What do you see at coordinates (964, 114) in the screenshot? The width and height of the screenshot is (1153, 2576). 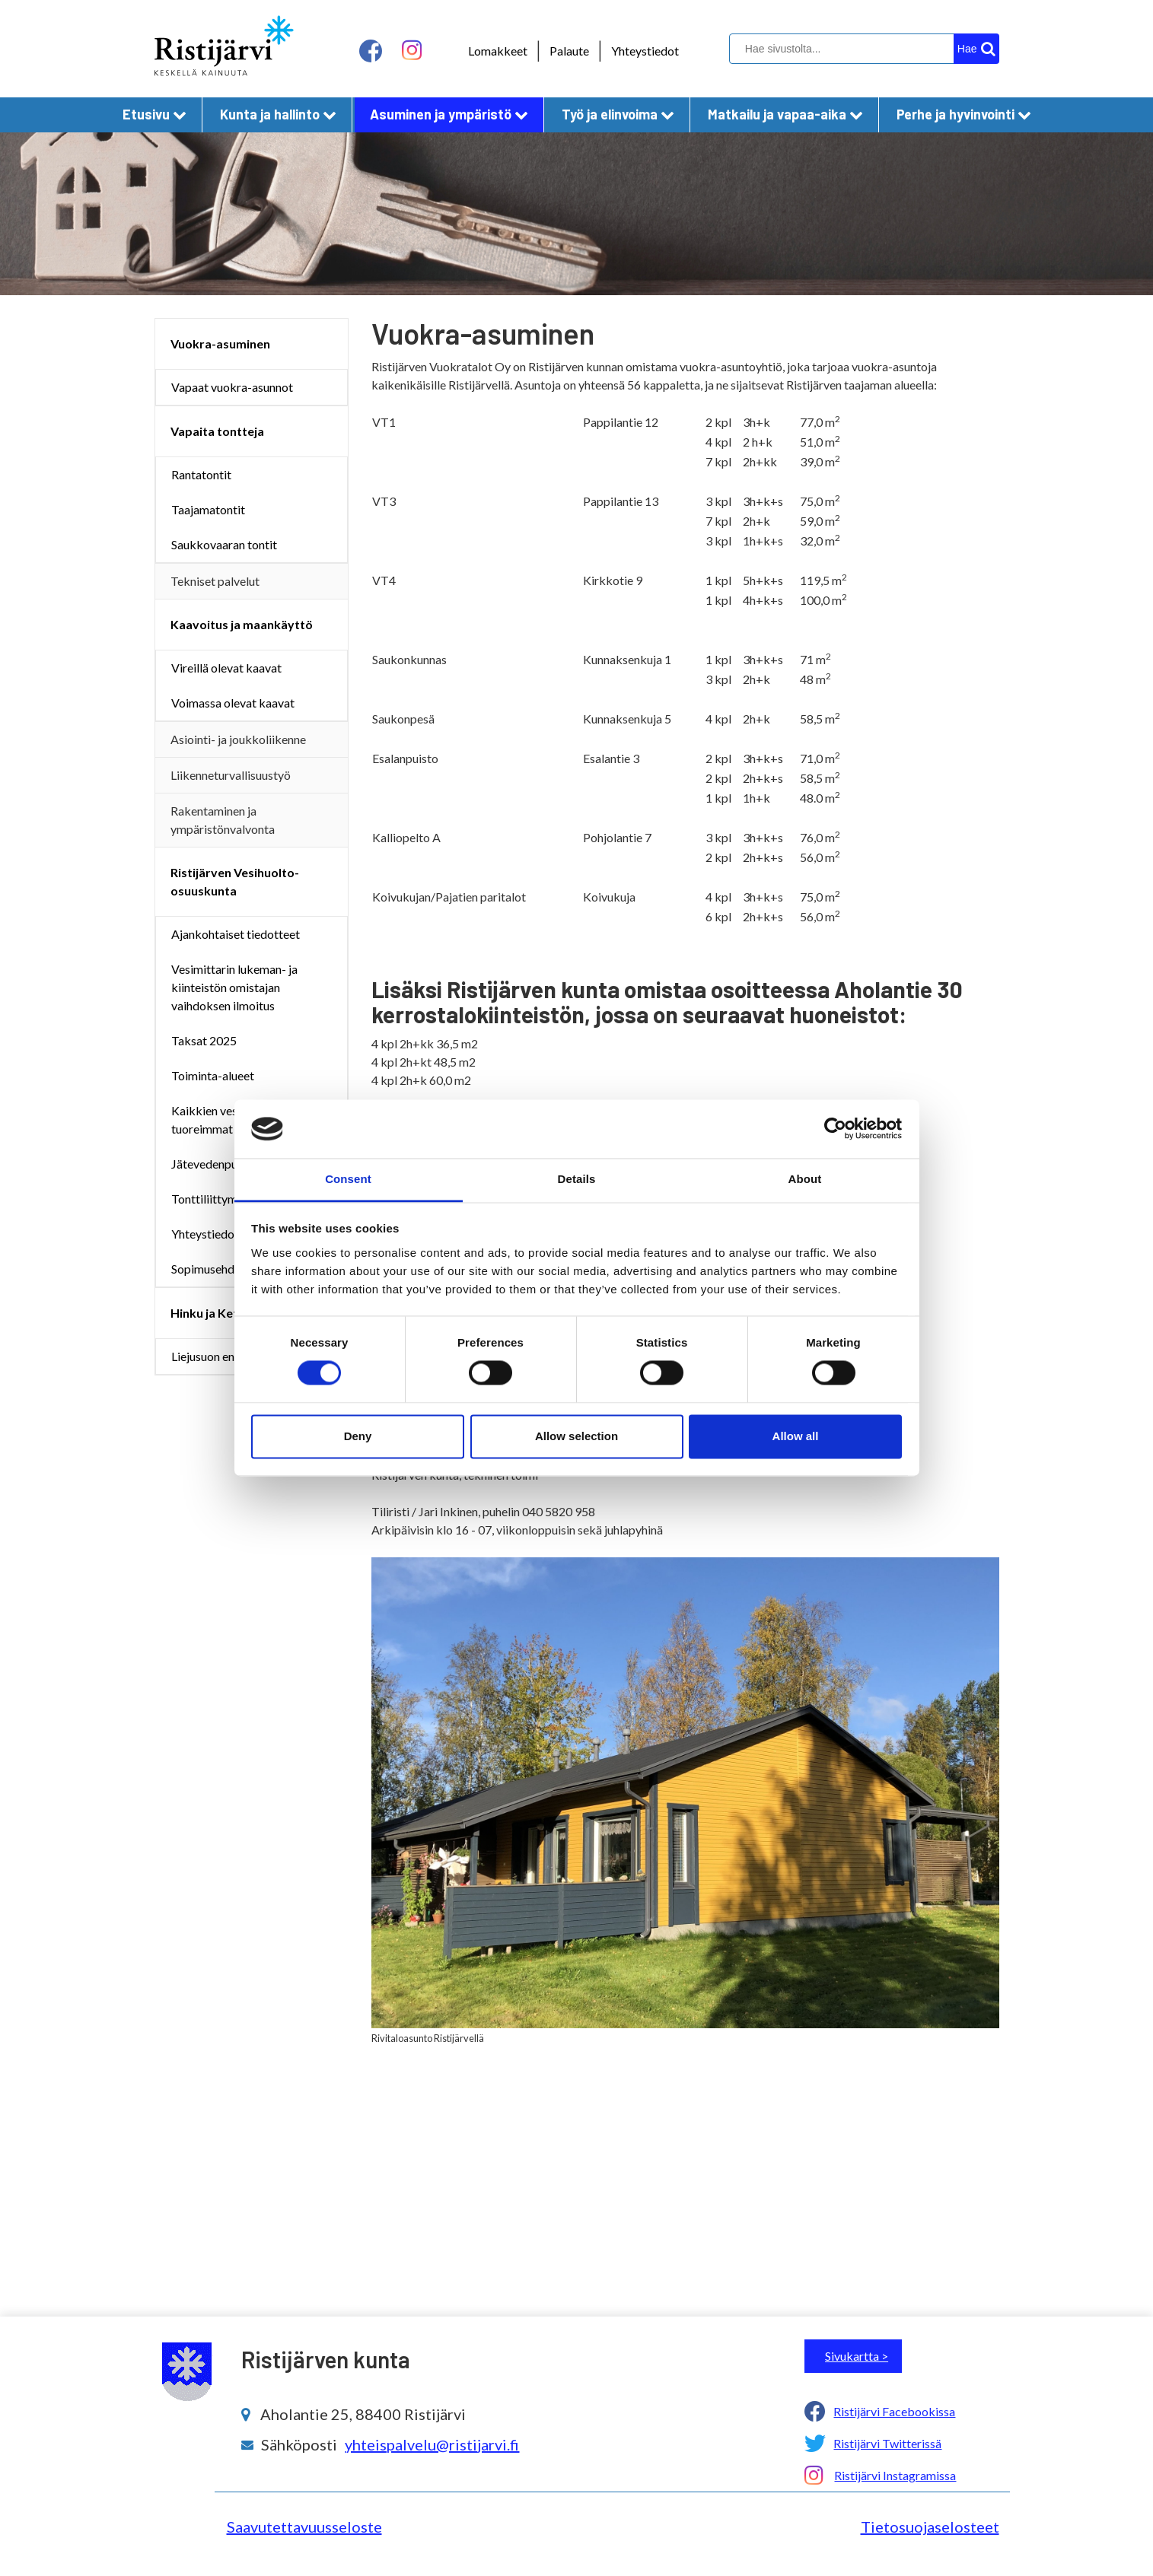 I see `Perhe ja hyvinvointi` at bounding box center [964, 114].